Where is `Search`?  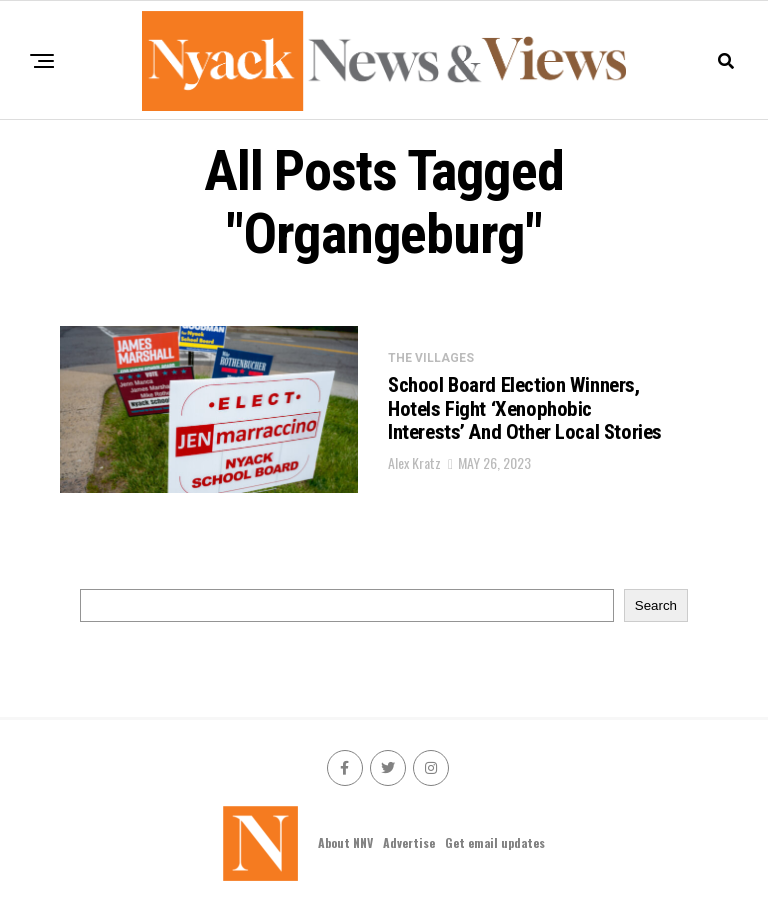
Search is located at coordinates (656, 605).